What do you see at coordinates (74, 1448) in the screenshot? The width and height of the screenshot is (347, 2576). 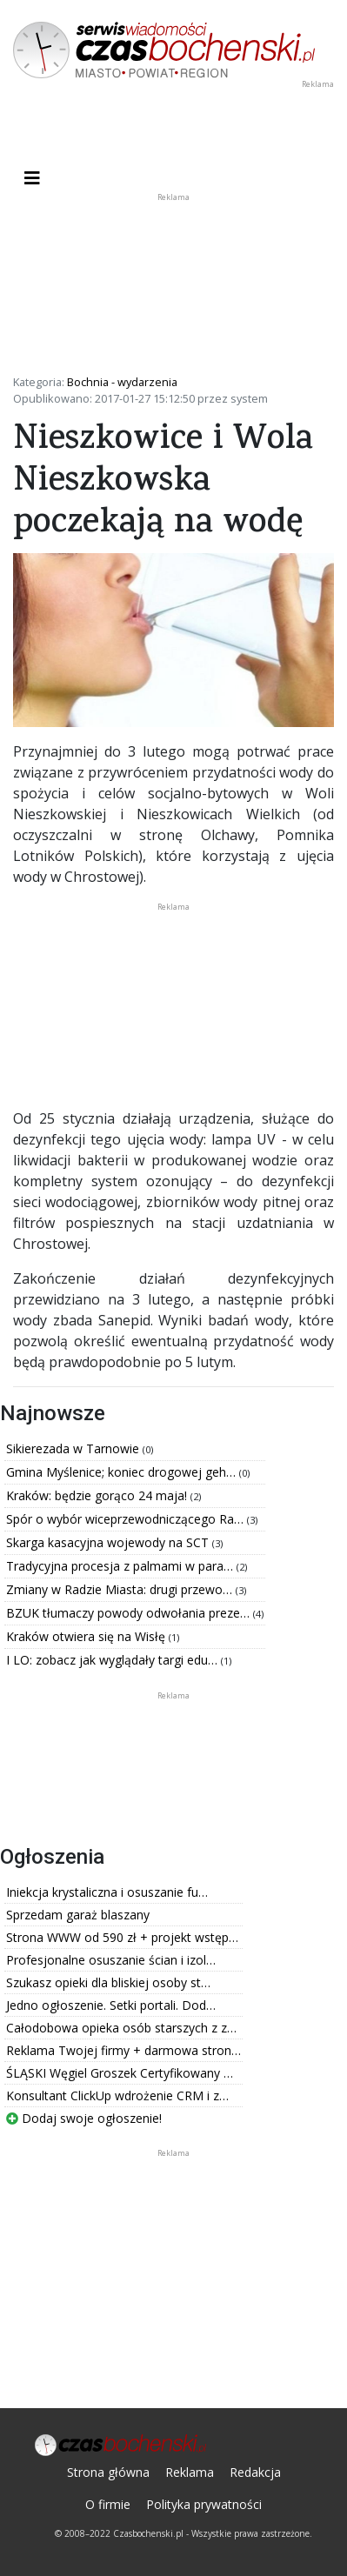 I see `Sikierezada w Tarnowie` at bounding box center [74, 1448].